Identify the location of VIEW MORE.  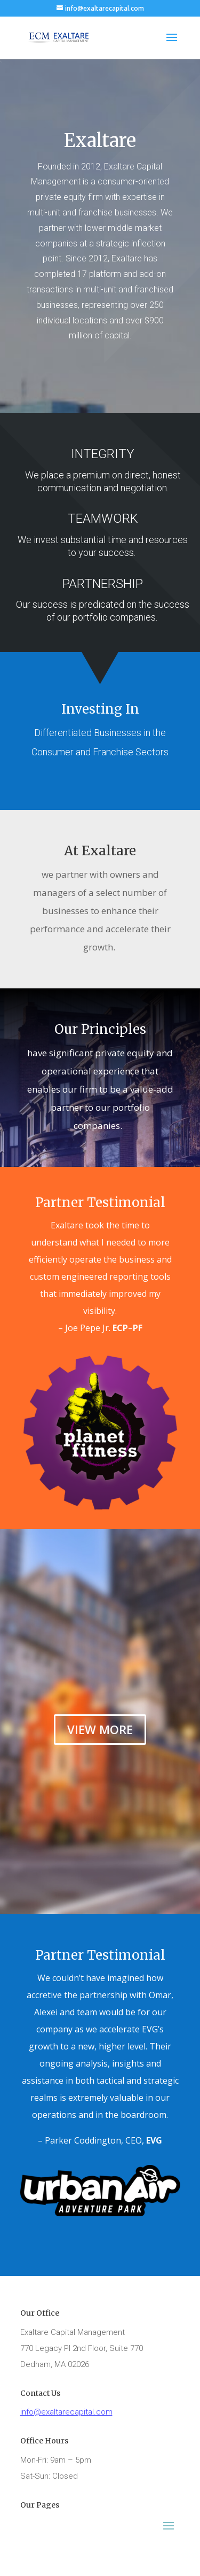
(100, 1729).